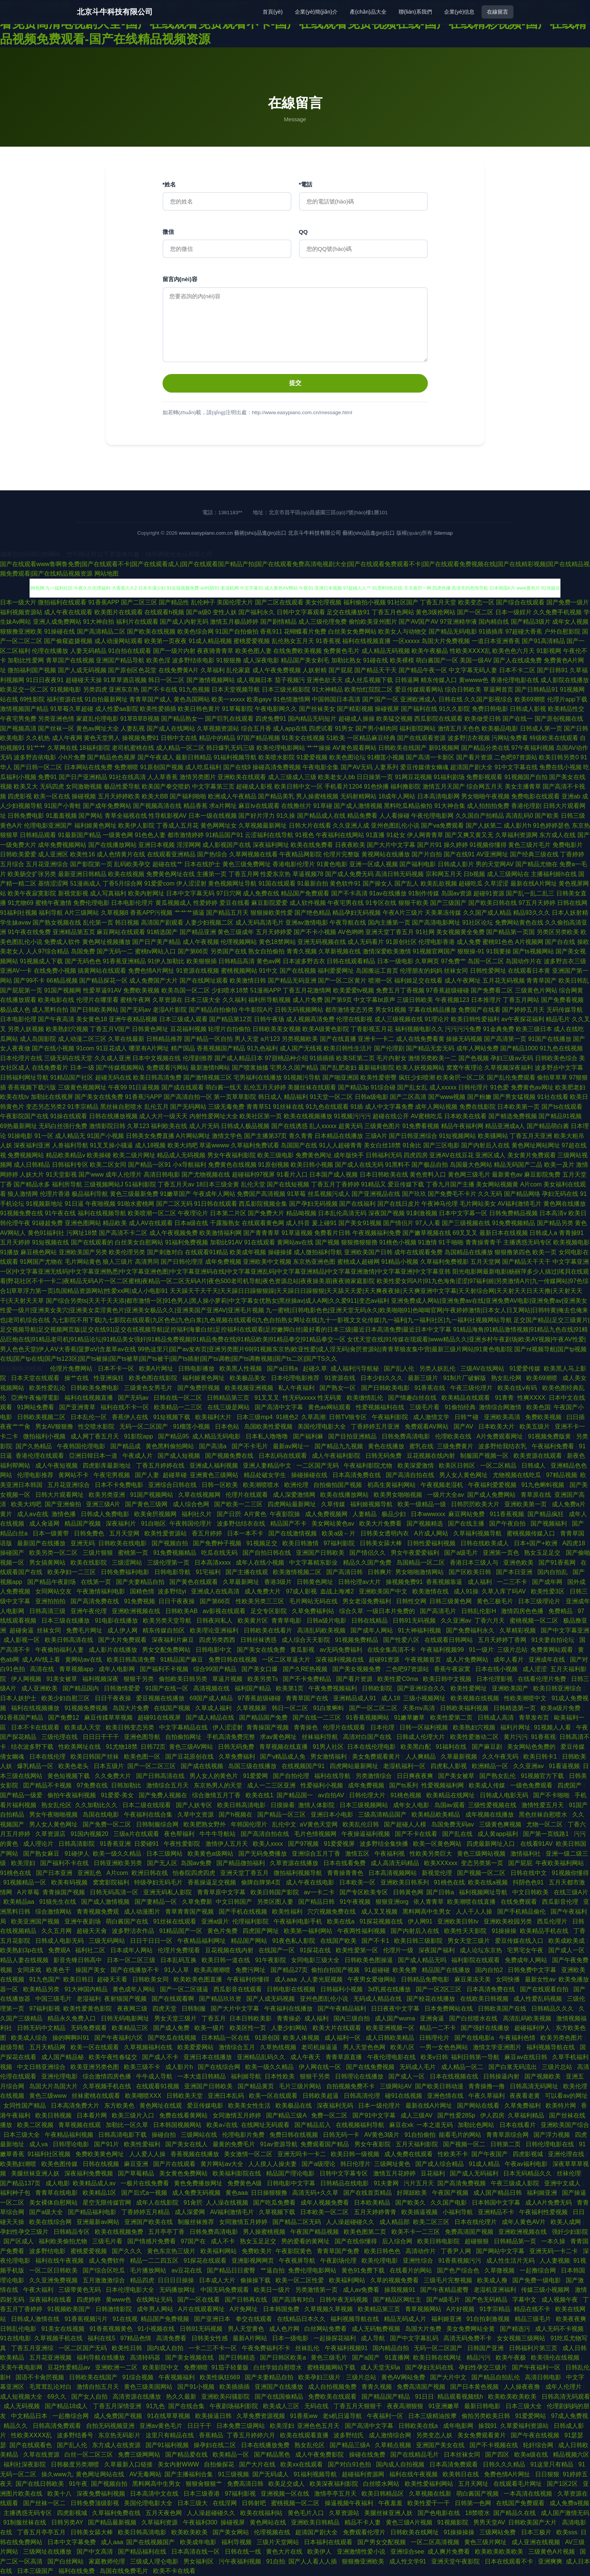  I want to click on 超碰福利资源网, so click(364, 2474).